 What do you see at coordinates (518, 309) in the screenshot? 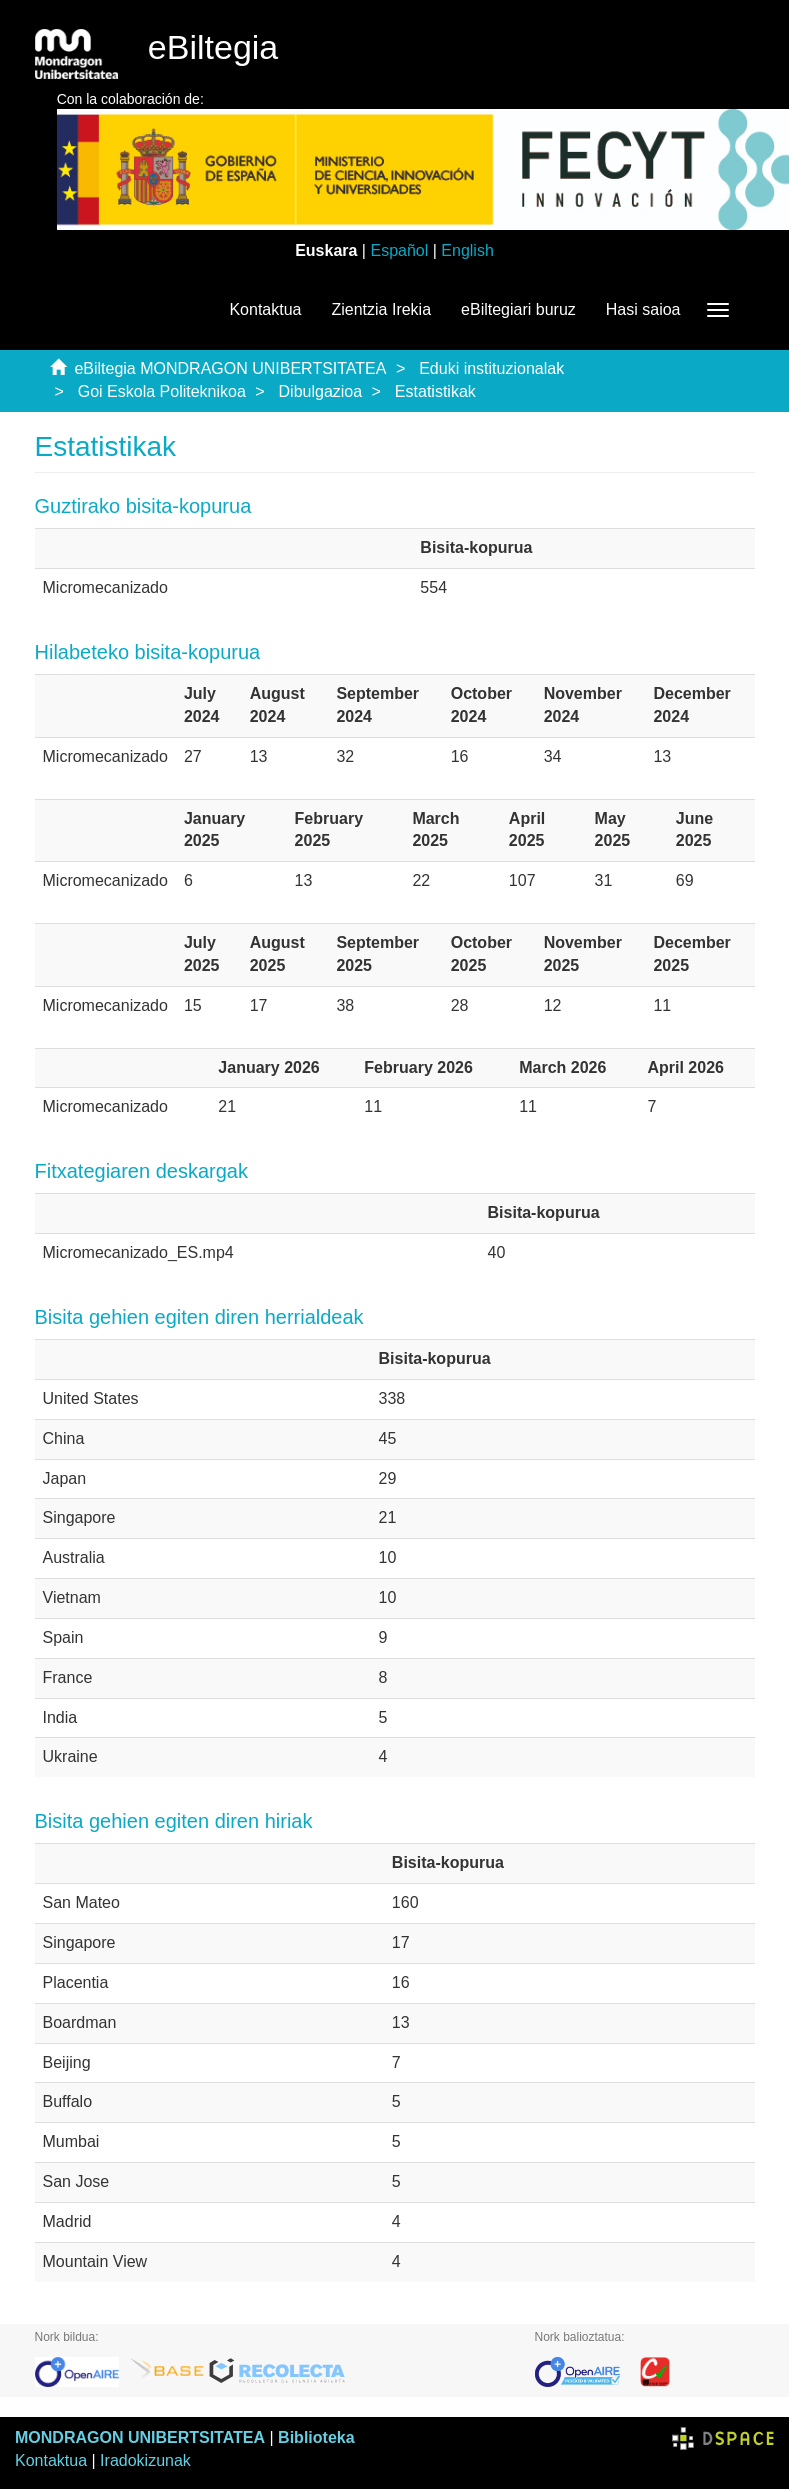
I see `eBiltegiari buruz` at bounding box center [518, 309].